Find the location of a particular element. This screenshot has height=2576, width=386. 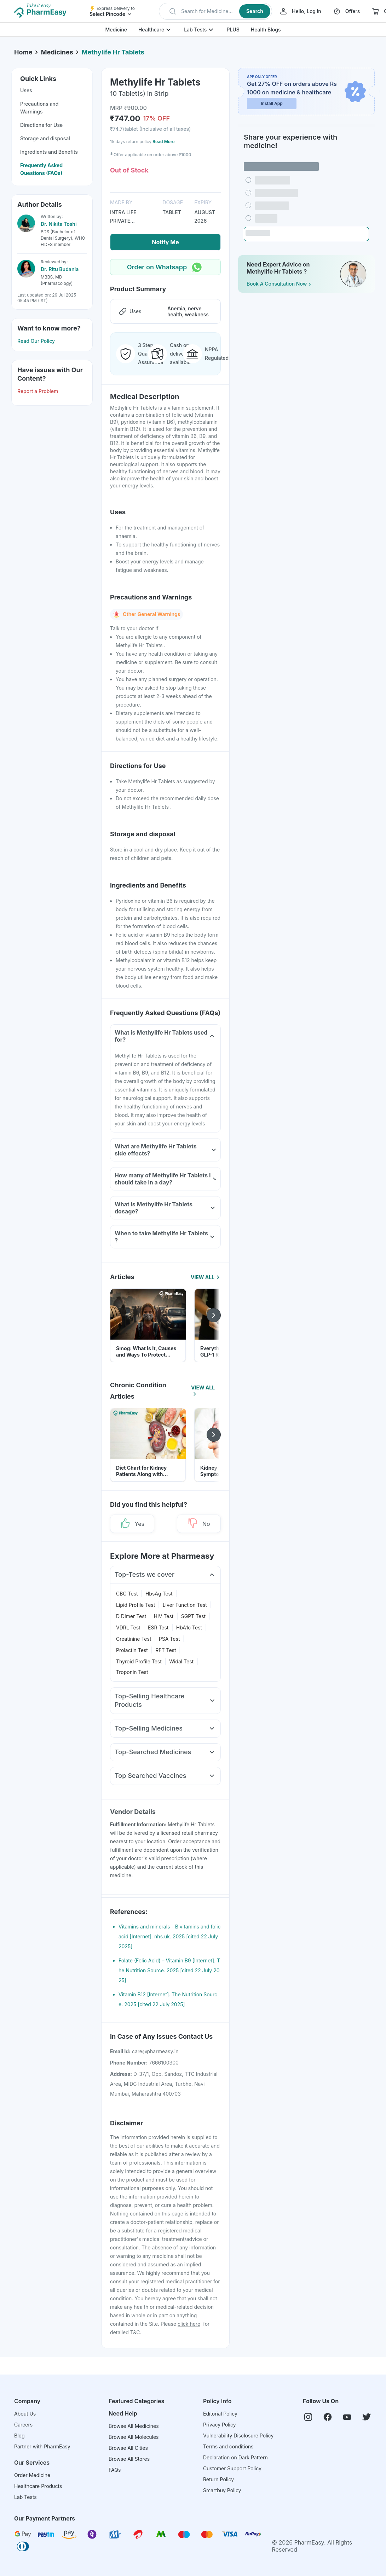

Privacy Policy is located at coordinates (219, 2425).